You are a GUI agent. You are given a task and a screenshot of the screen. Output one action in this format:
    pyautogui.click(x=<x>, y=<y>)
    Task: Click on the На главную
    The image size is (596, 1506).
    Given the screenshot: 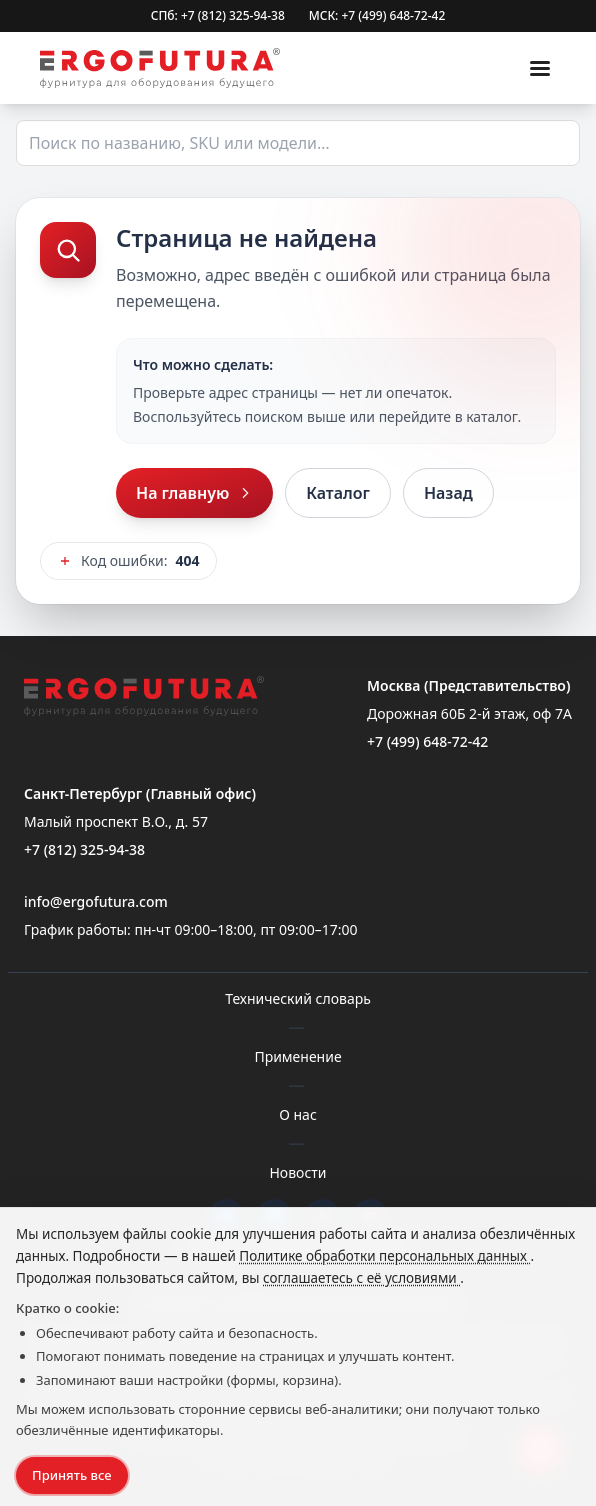 What is the action you would take?
    pyautogui.click(x=194, y=493)
    